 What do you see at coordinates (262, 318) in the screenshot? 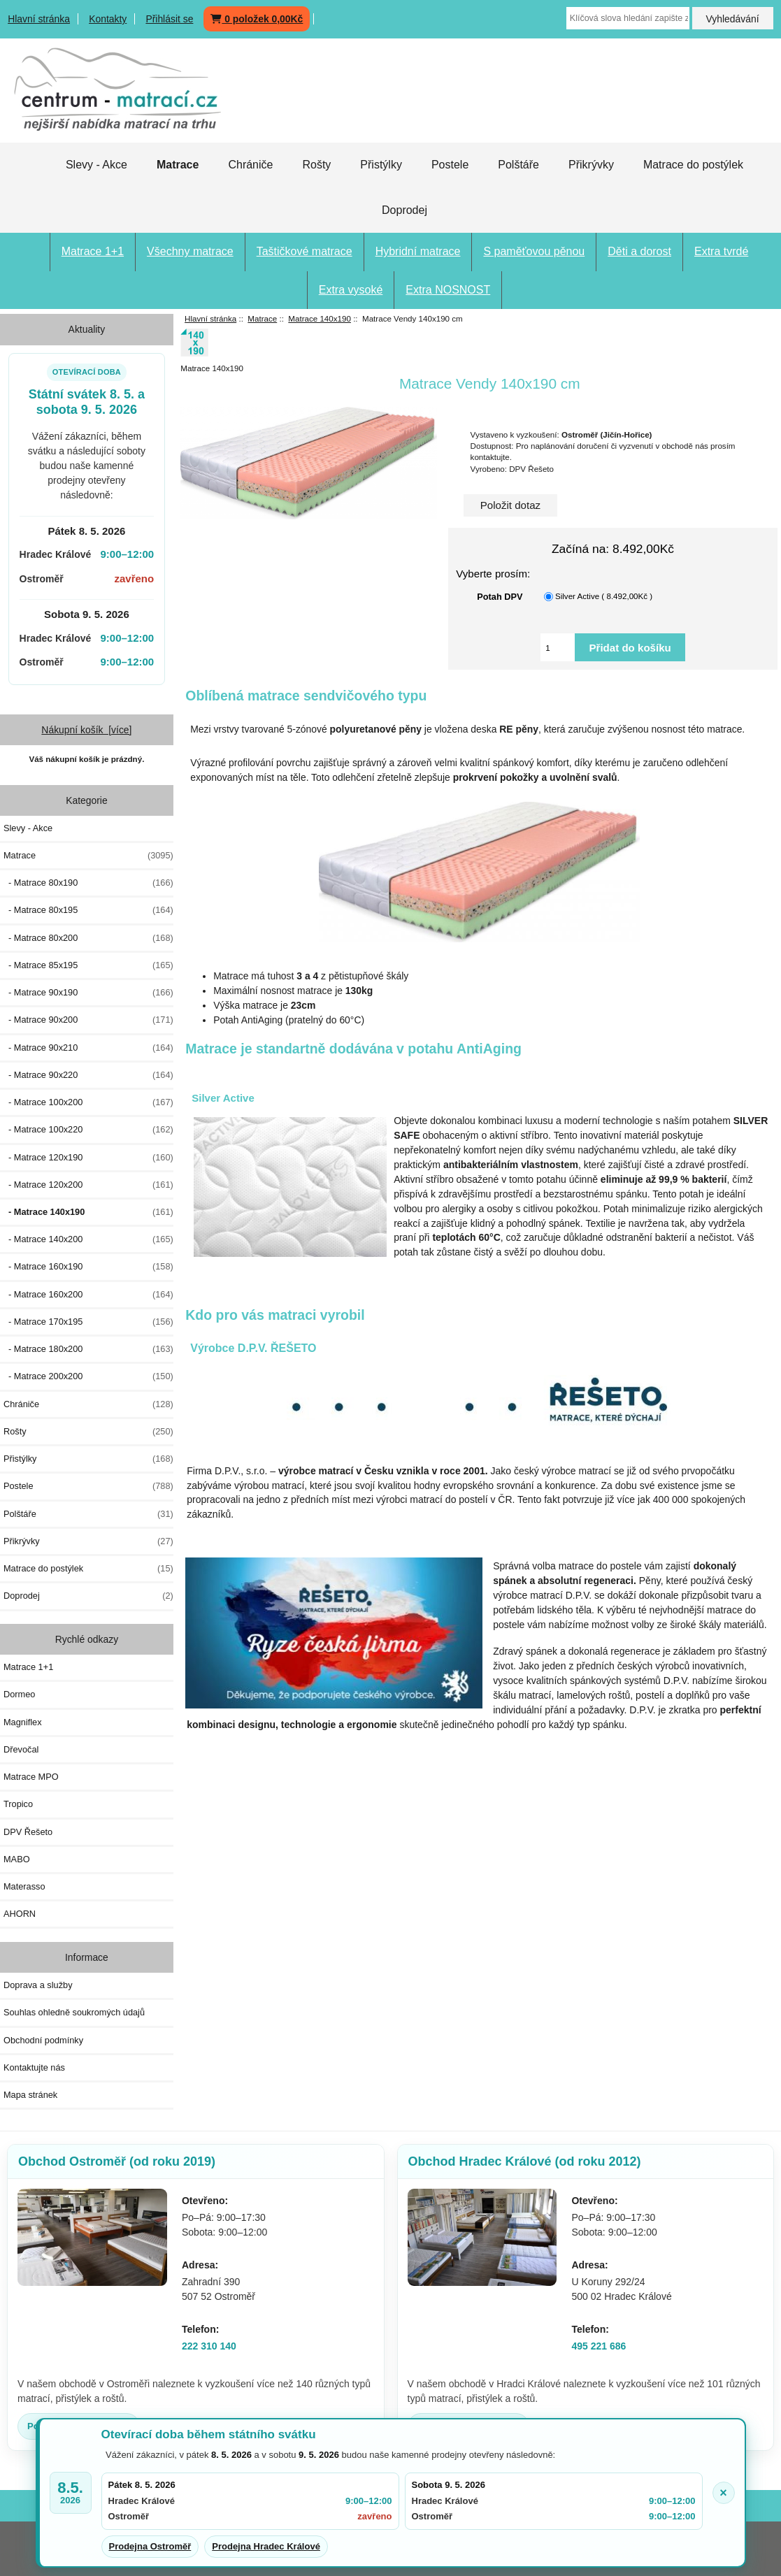
I see `Matrace` at bounding box center [262, 318].